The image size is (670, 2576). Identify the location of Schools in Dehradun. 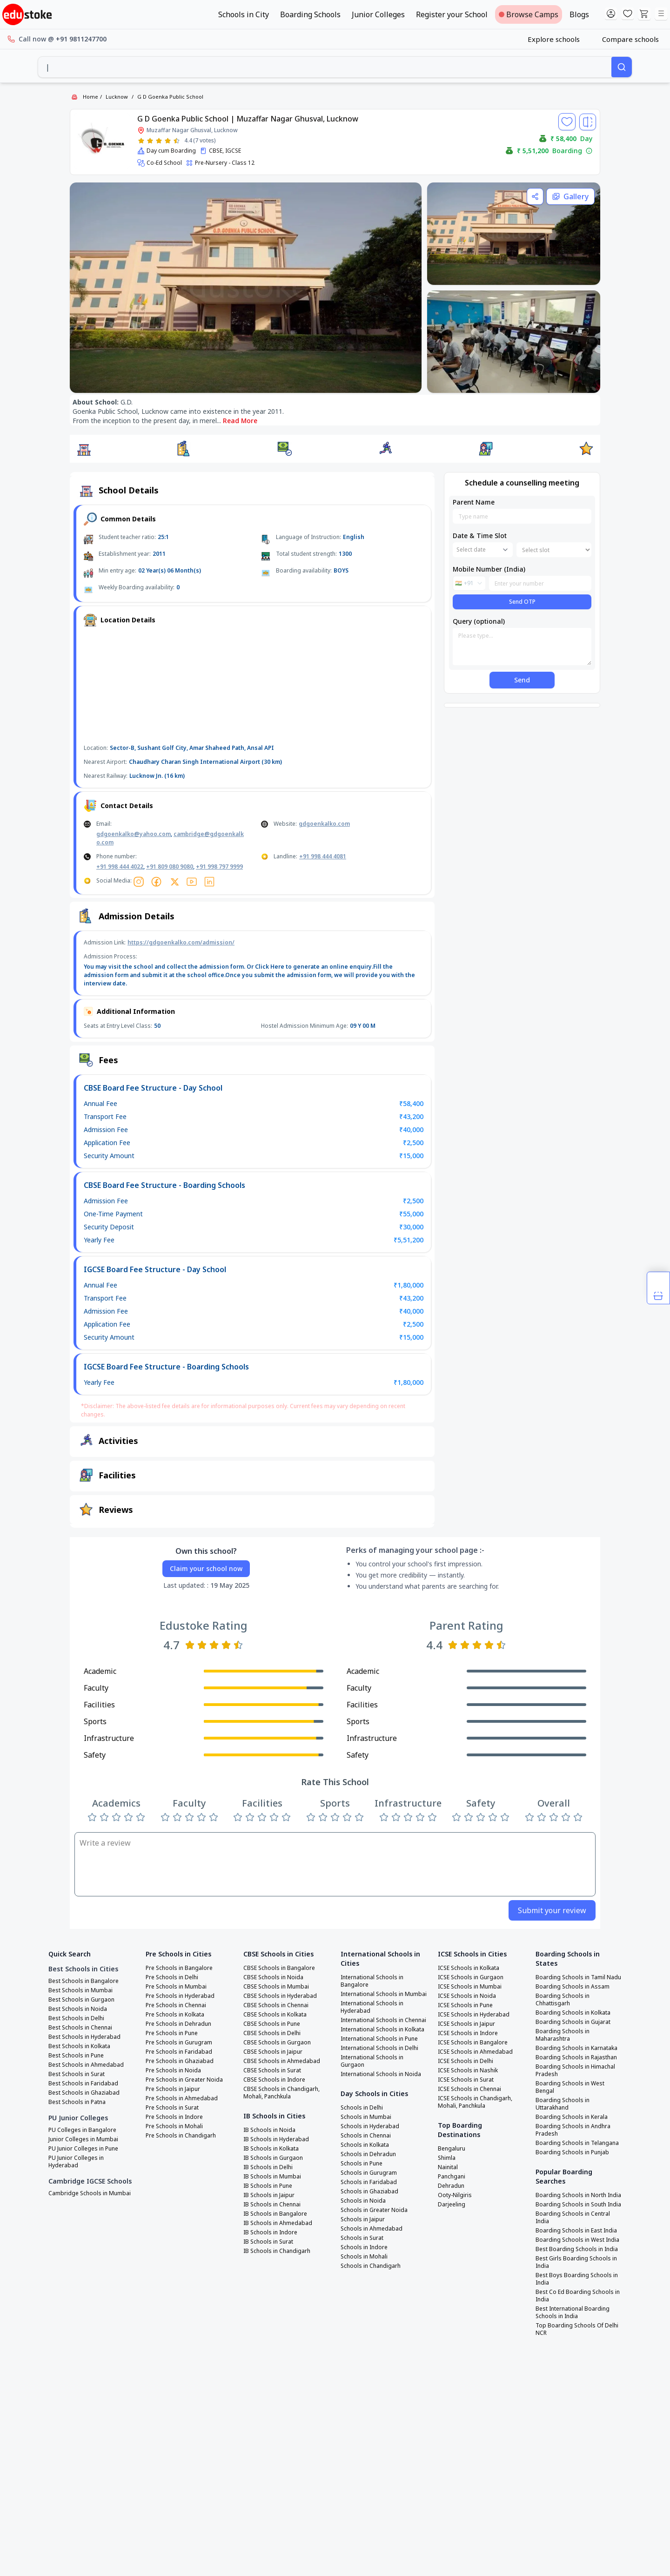
(368, 2154).